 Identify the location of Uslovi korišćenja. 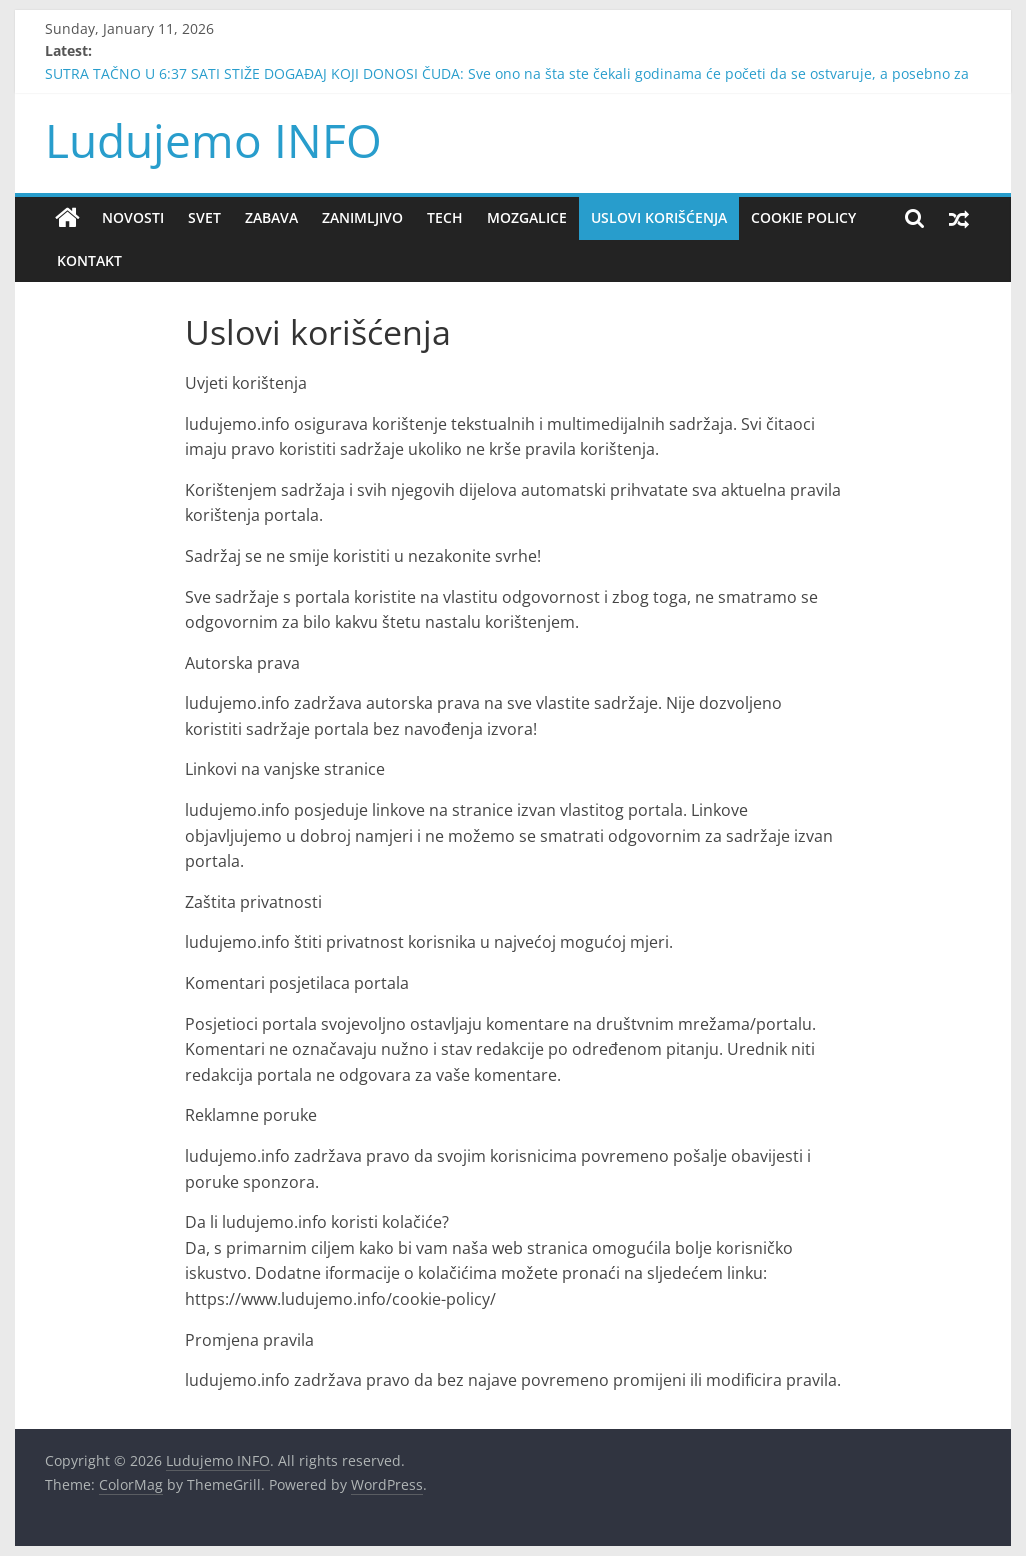
(659, 217).